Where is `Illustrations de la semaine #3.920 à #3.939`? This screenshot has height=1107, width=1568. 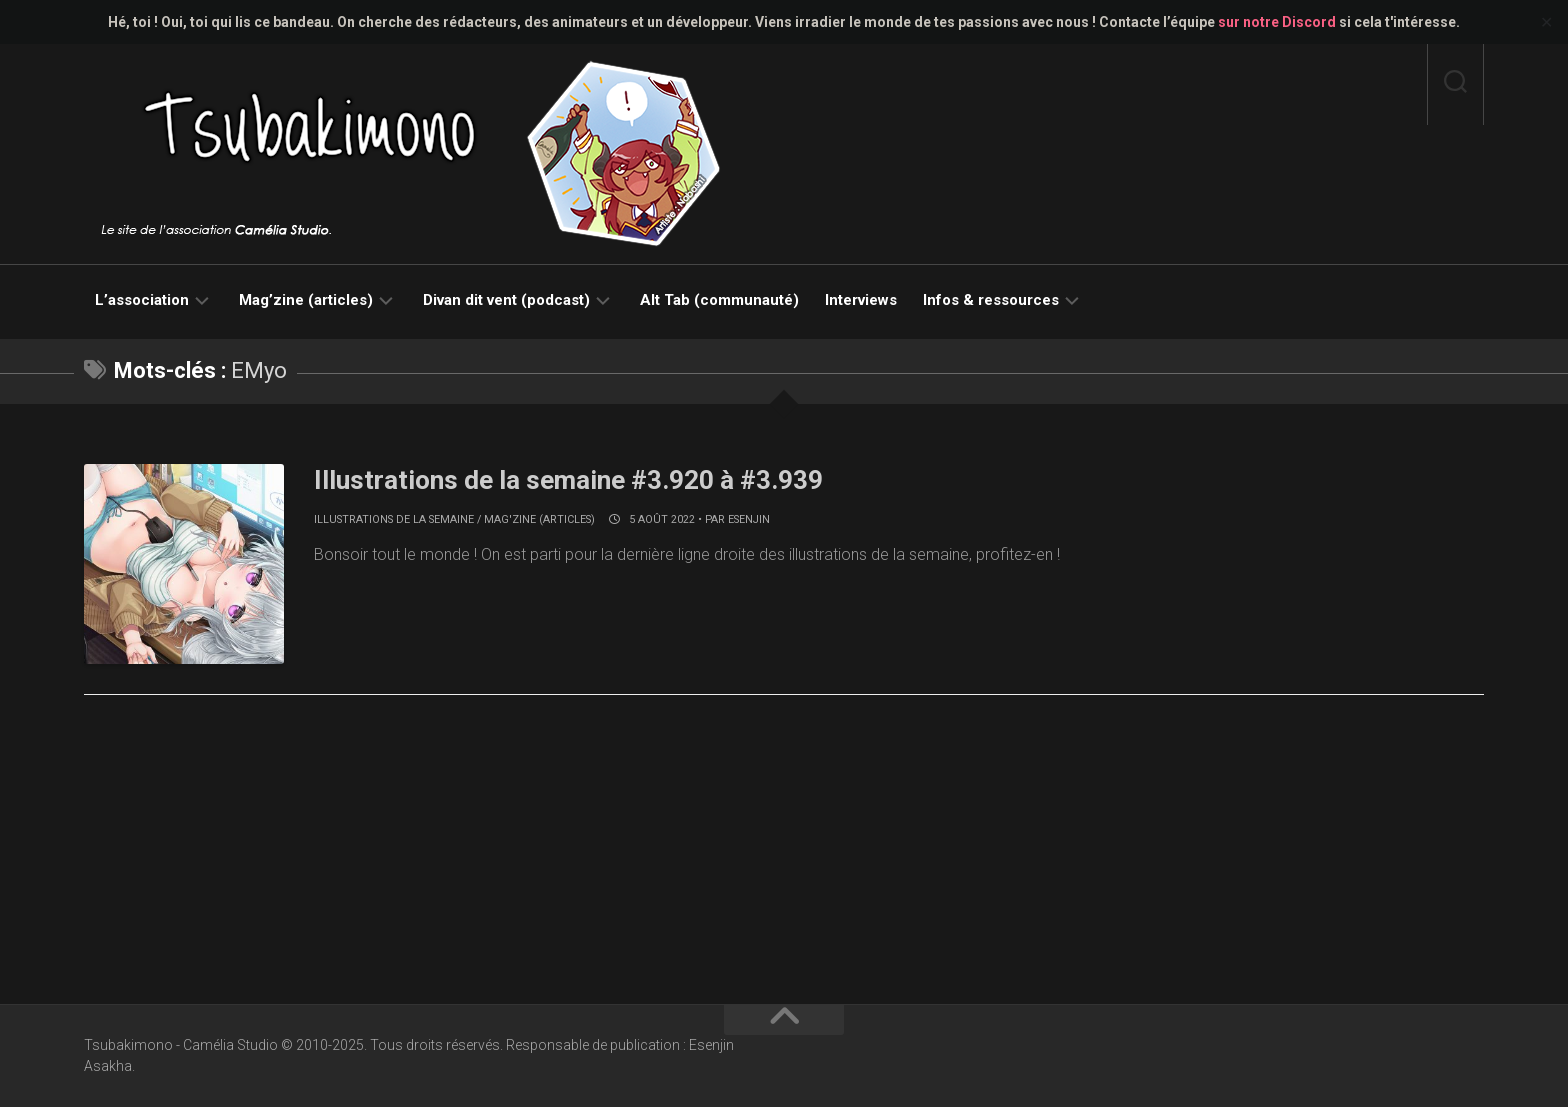
Illustrations de la semaine #3.920 à #3.939 is located at coordinates (568, 480).